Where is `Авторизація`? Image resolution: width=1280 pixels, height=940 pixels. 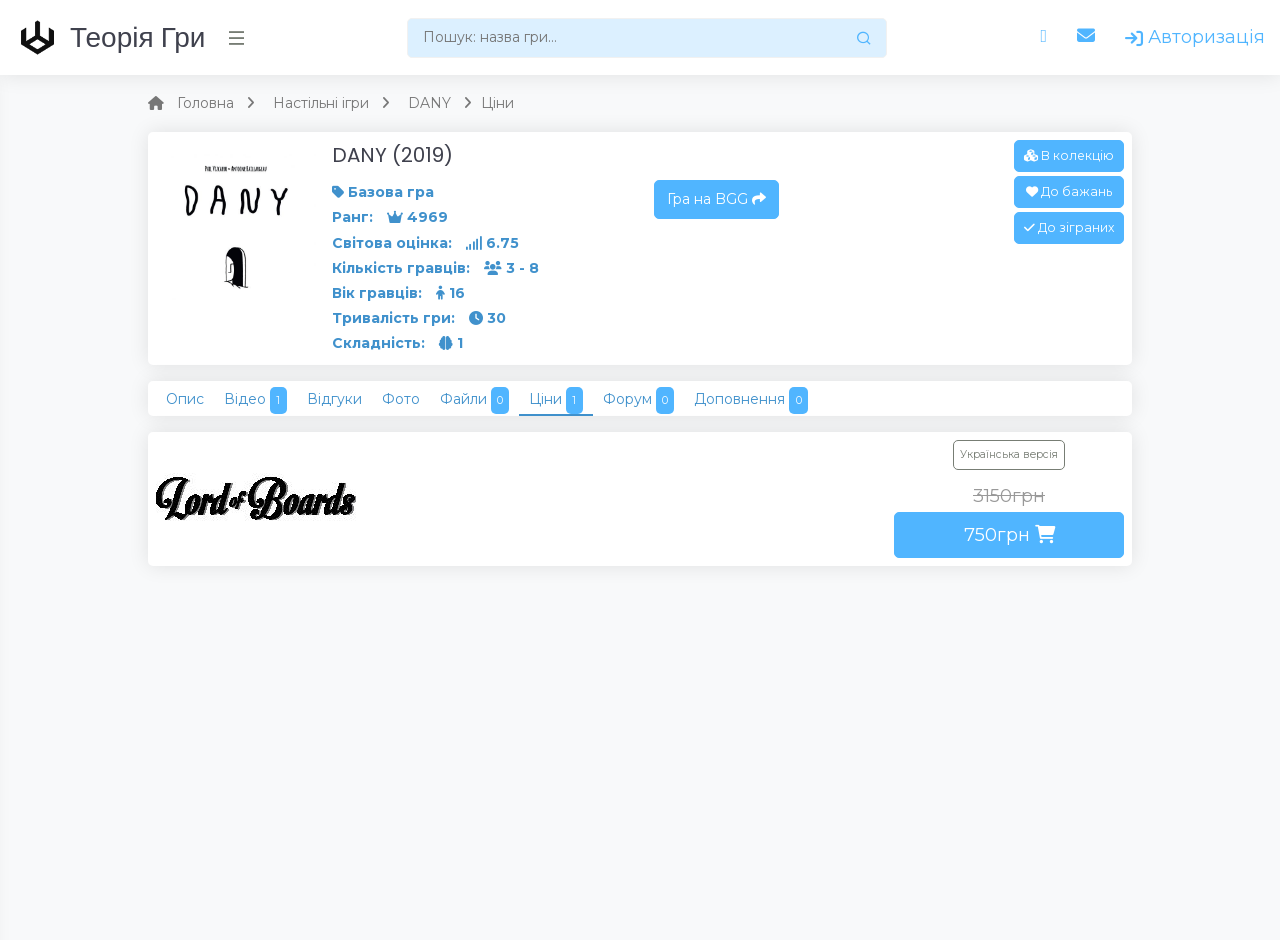
Авторизація is located at coordinates (1195, 37).